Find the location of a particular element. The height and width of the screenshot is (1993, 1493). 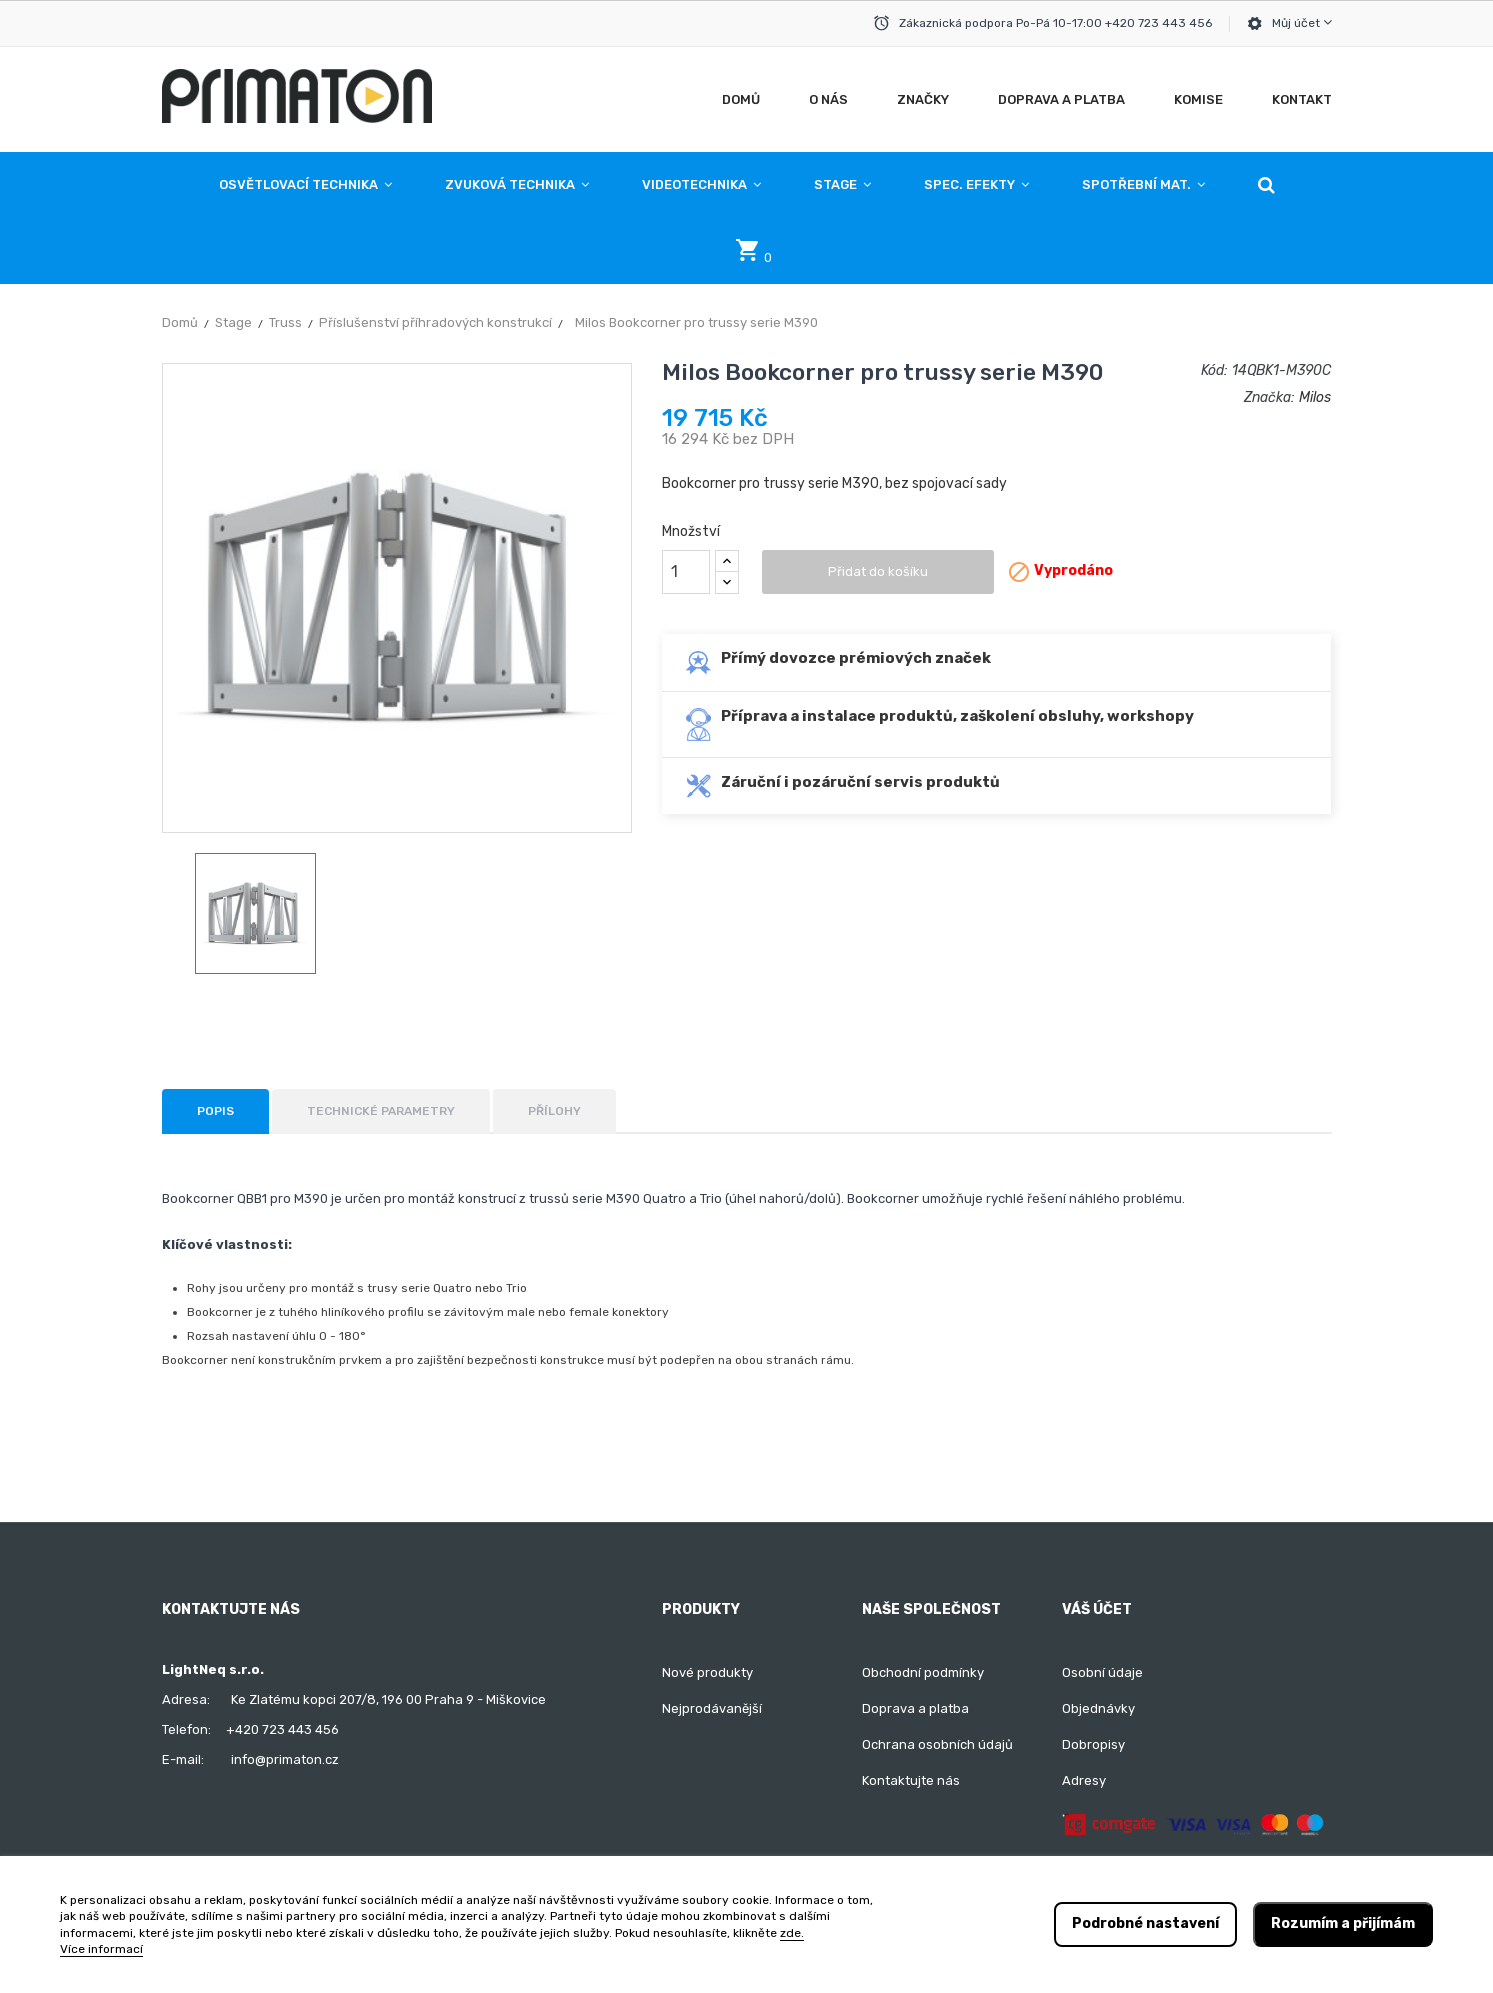

Milos is located at coordinates (1315, 397).